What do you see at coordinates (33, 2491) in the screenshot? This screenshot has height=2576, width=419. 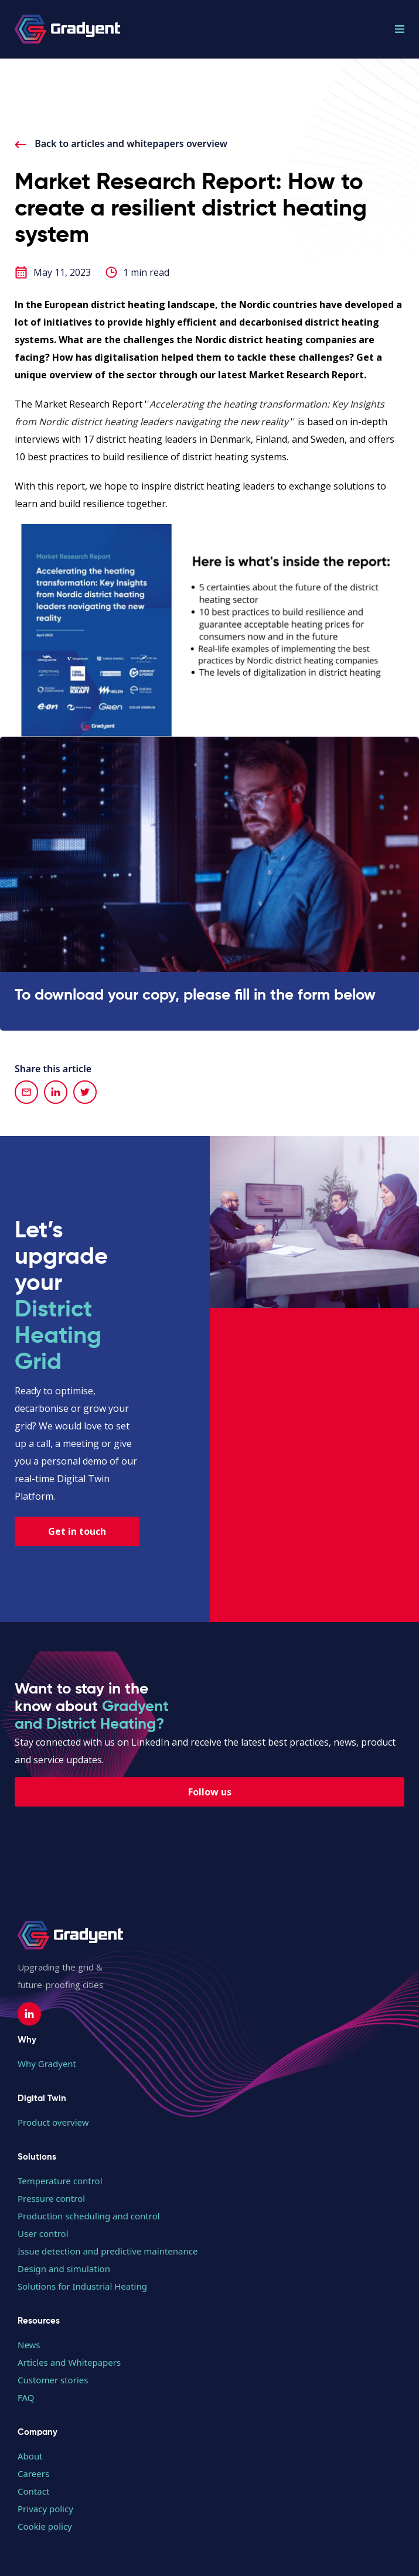 I see `Contact` at bounding box center [33, 2491].